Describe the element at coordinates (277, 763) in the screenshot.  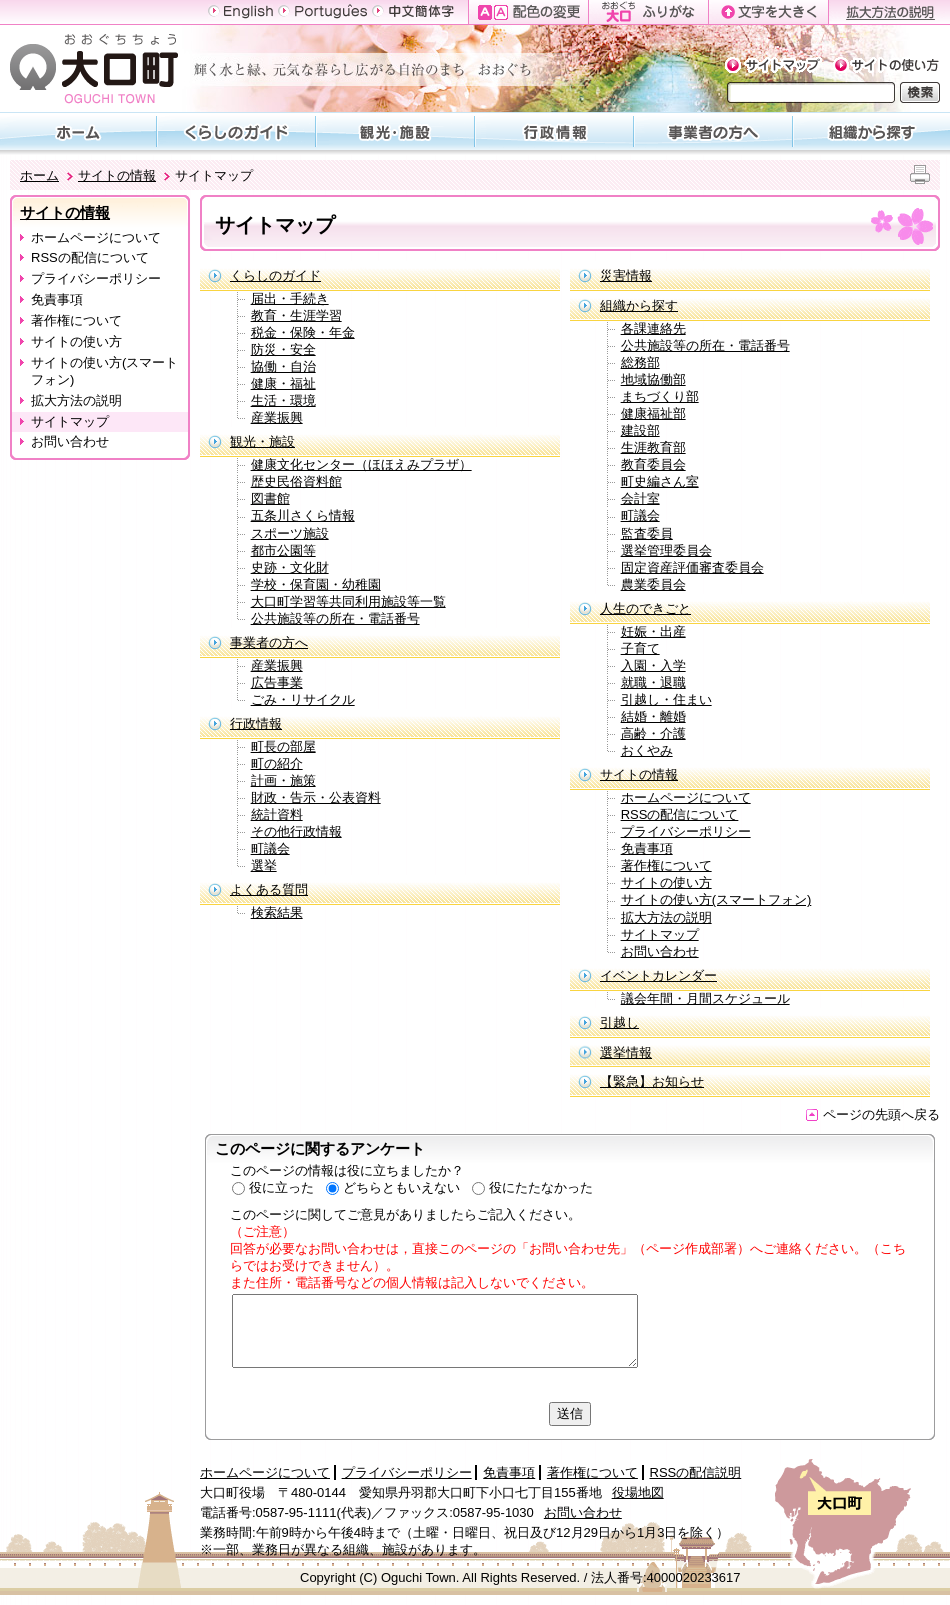
I see `町の紹介` at that location.